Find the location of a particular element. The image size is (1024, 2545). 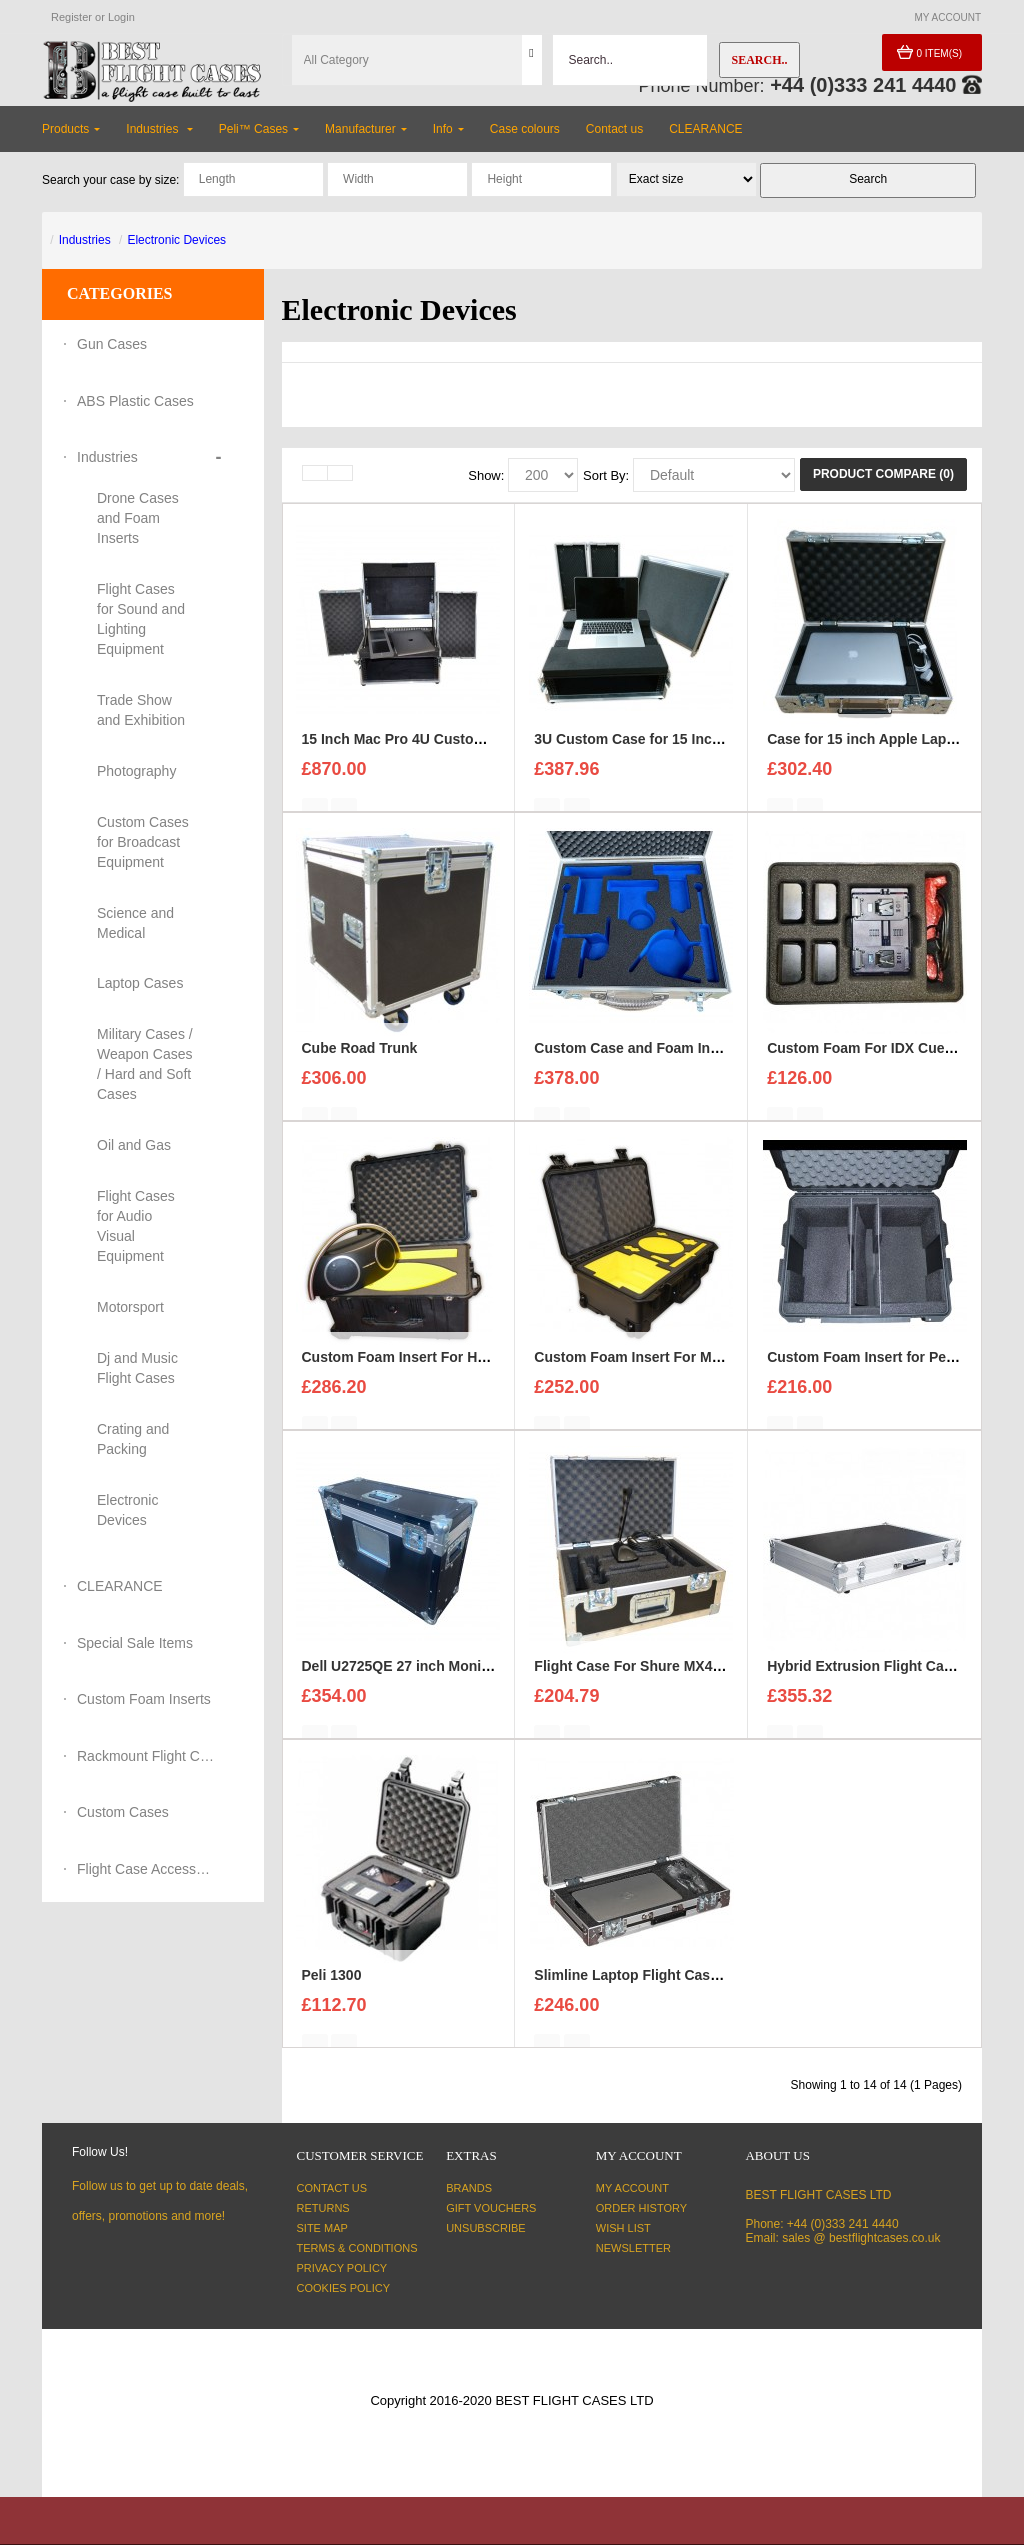

Custom Foam Inserts is located at coordinates (144, 1699).